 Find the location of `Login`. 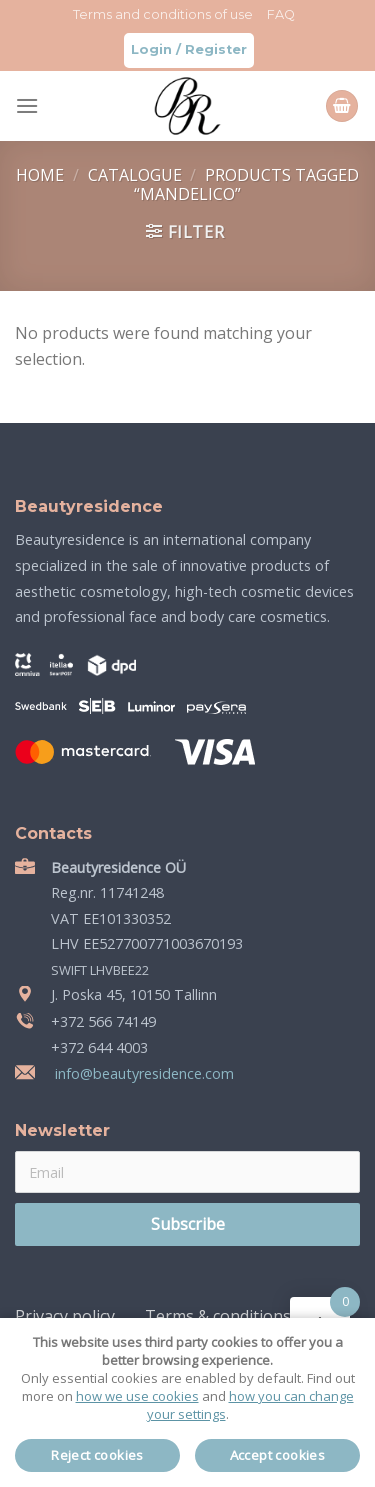

Login is located at coordinates (151, 49).